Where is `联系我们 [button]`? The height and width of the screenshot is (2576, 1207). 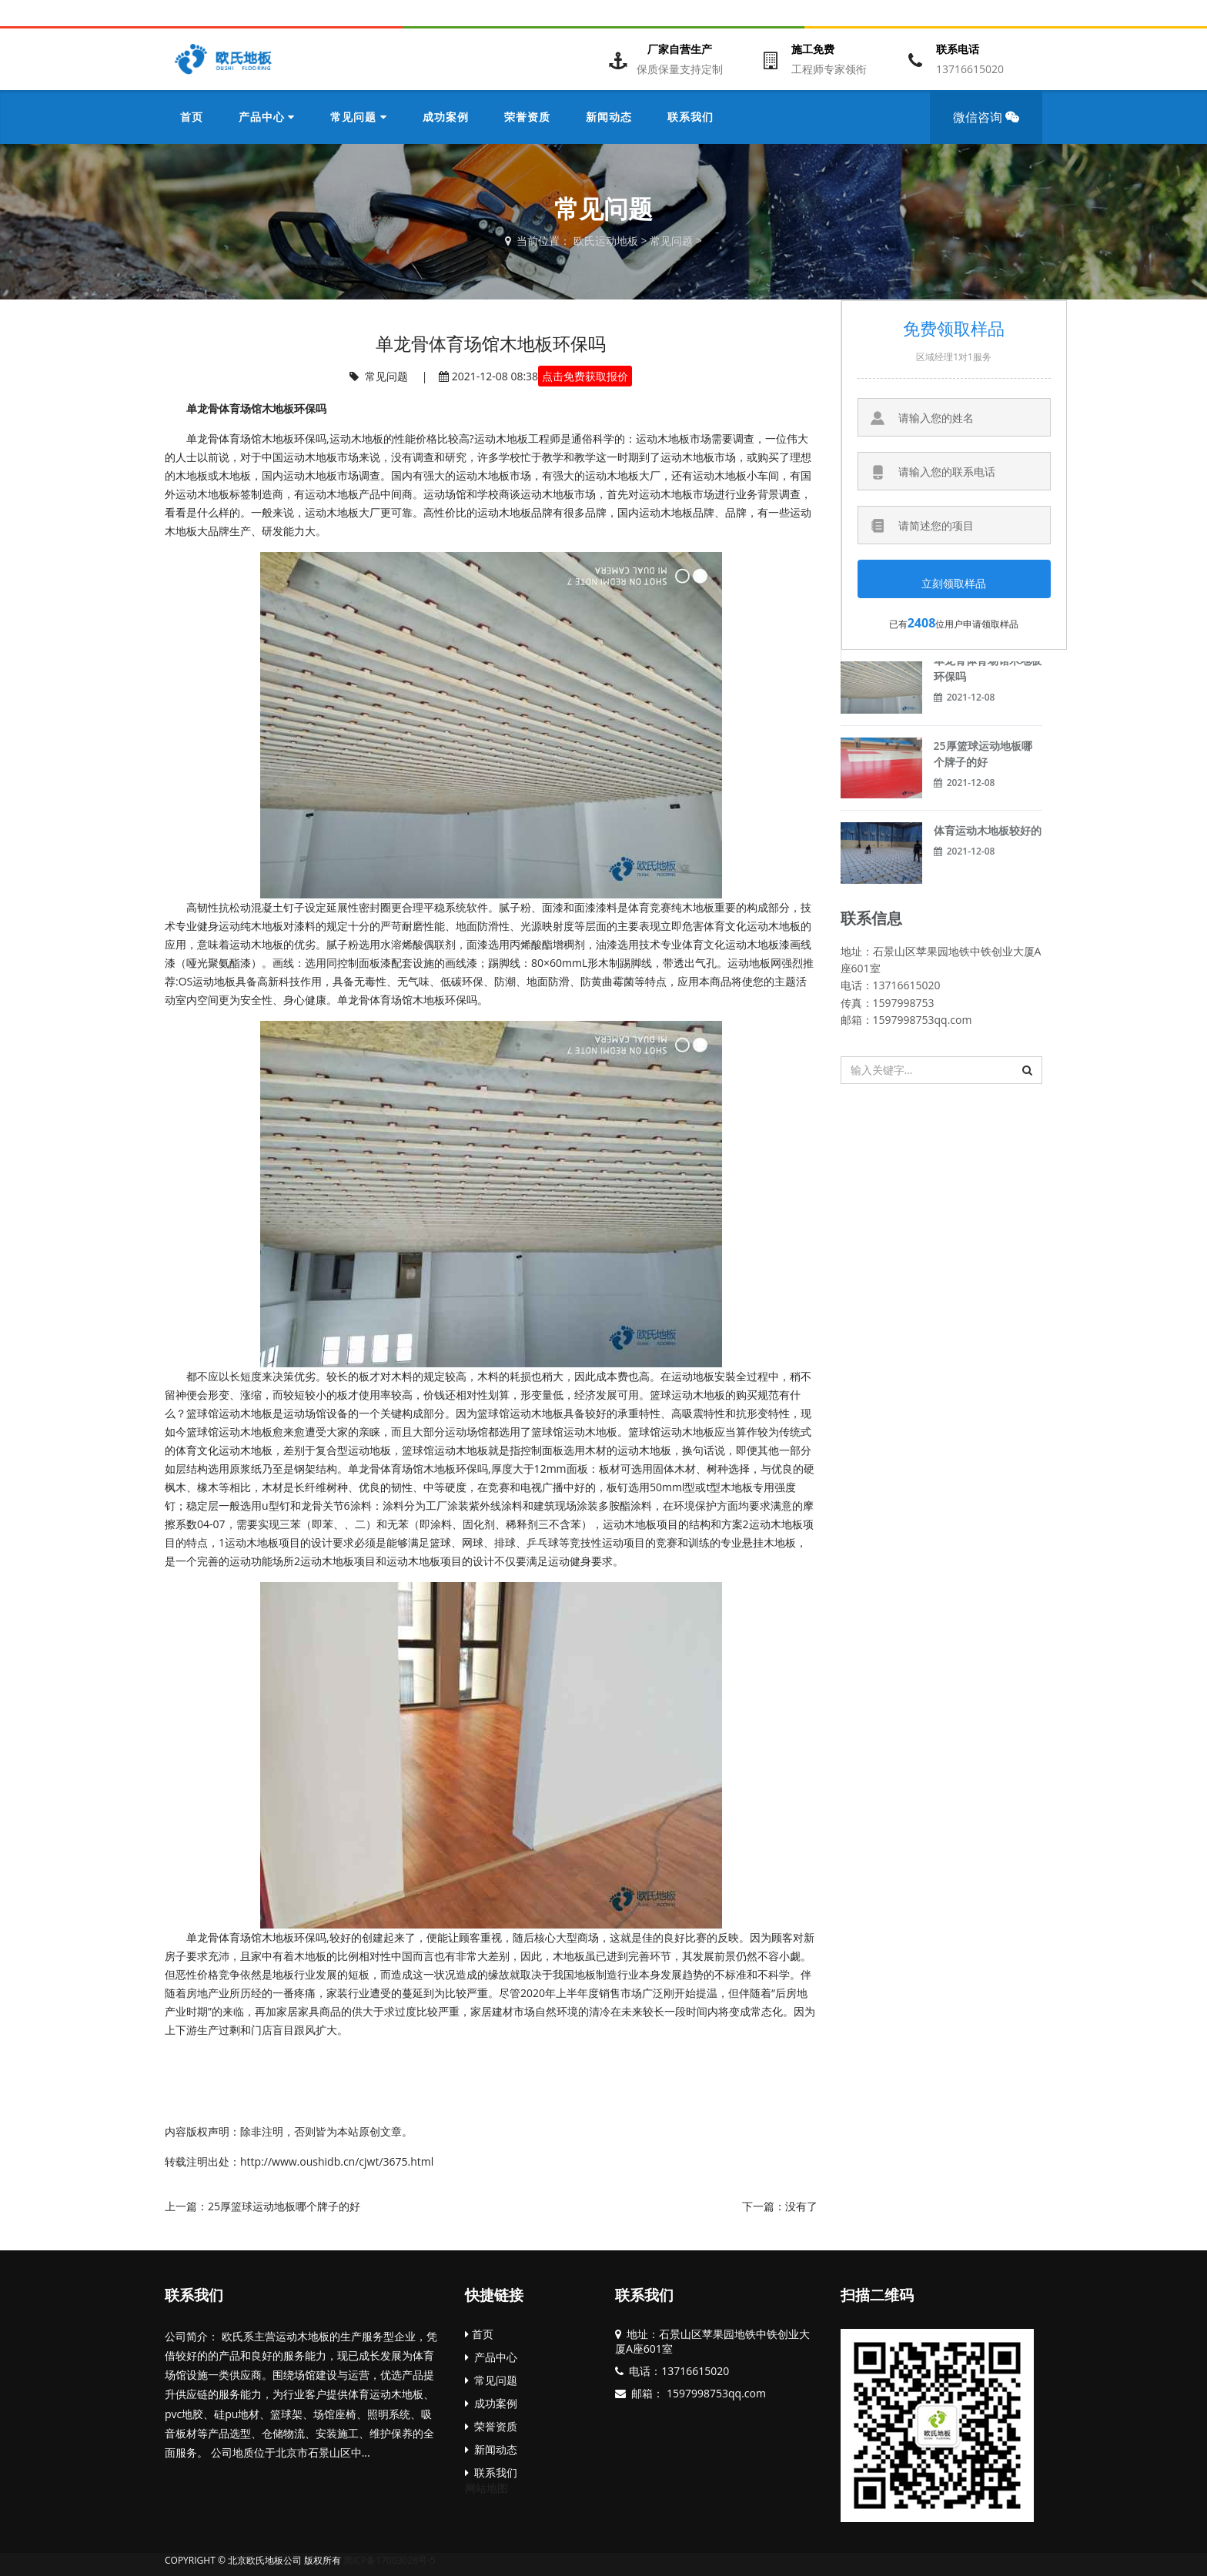 联系我们 [button] is located at coordinates (690, 116).